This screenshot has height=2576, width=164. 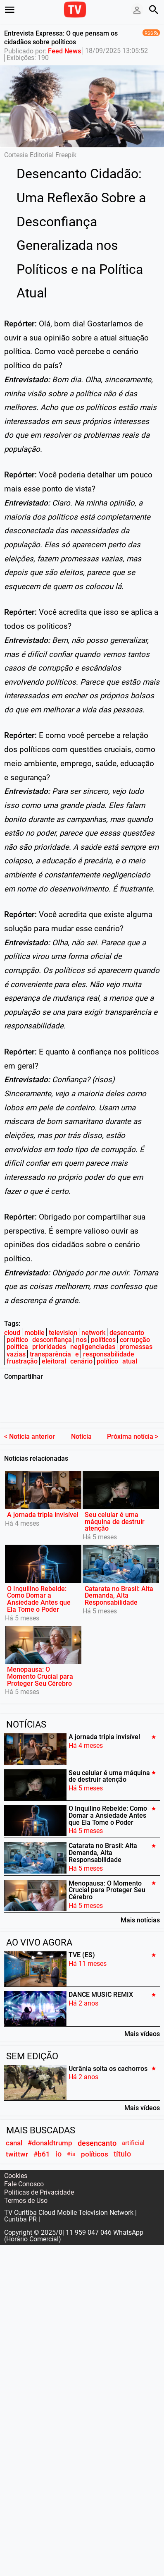 I want to click on responsabilidade, so click(x=108, y=1354).